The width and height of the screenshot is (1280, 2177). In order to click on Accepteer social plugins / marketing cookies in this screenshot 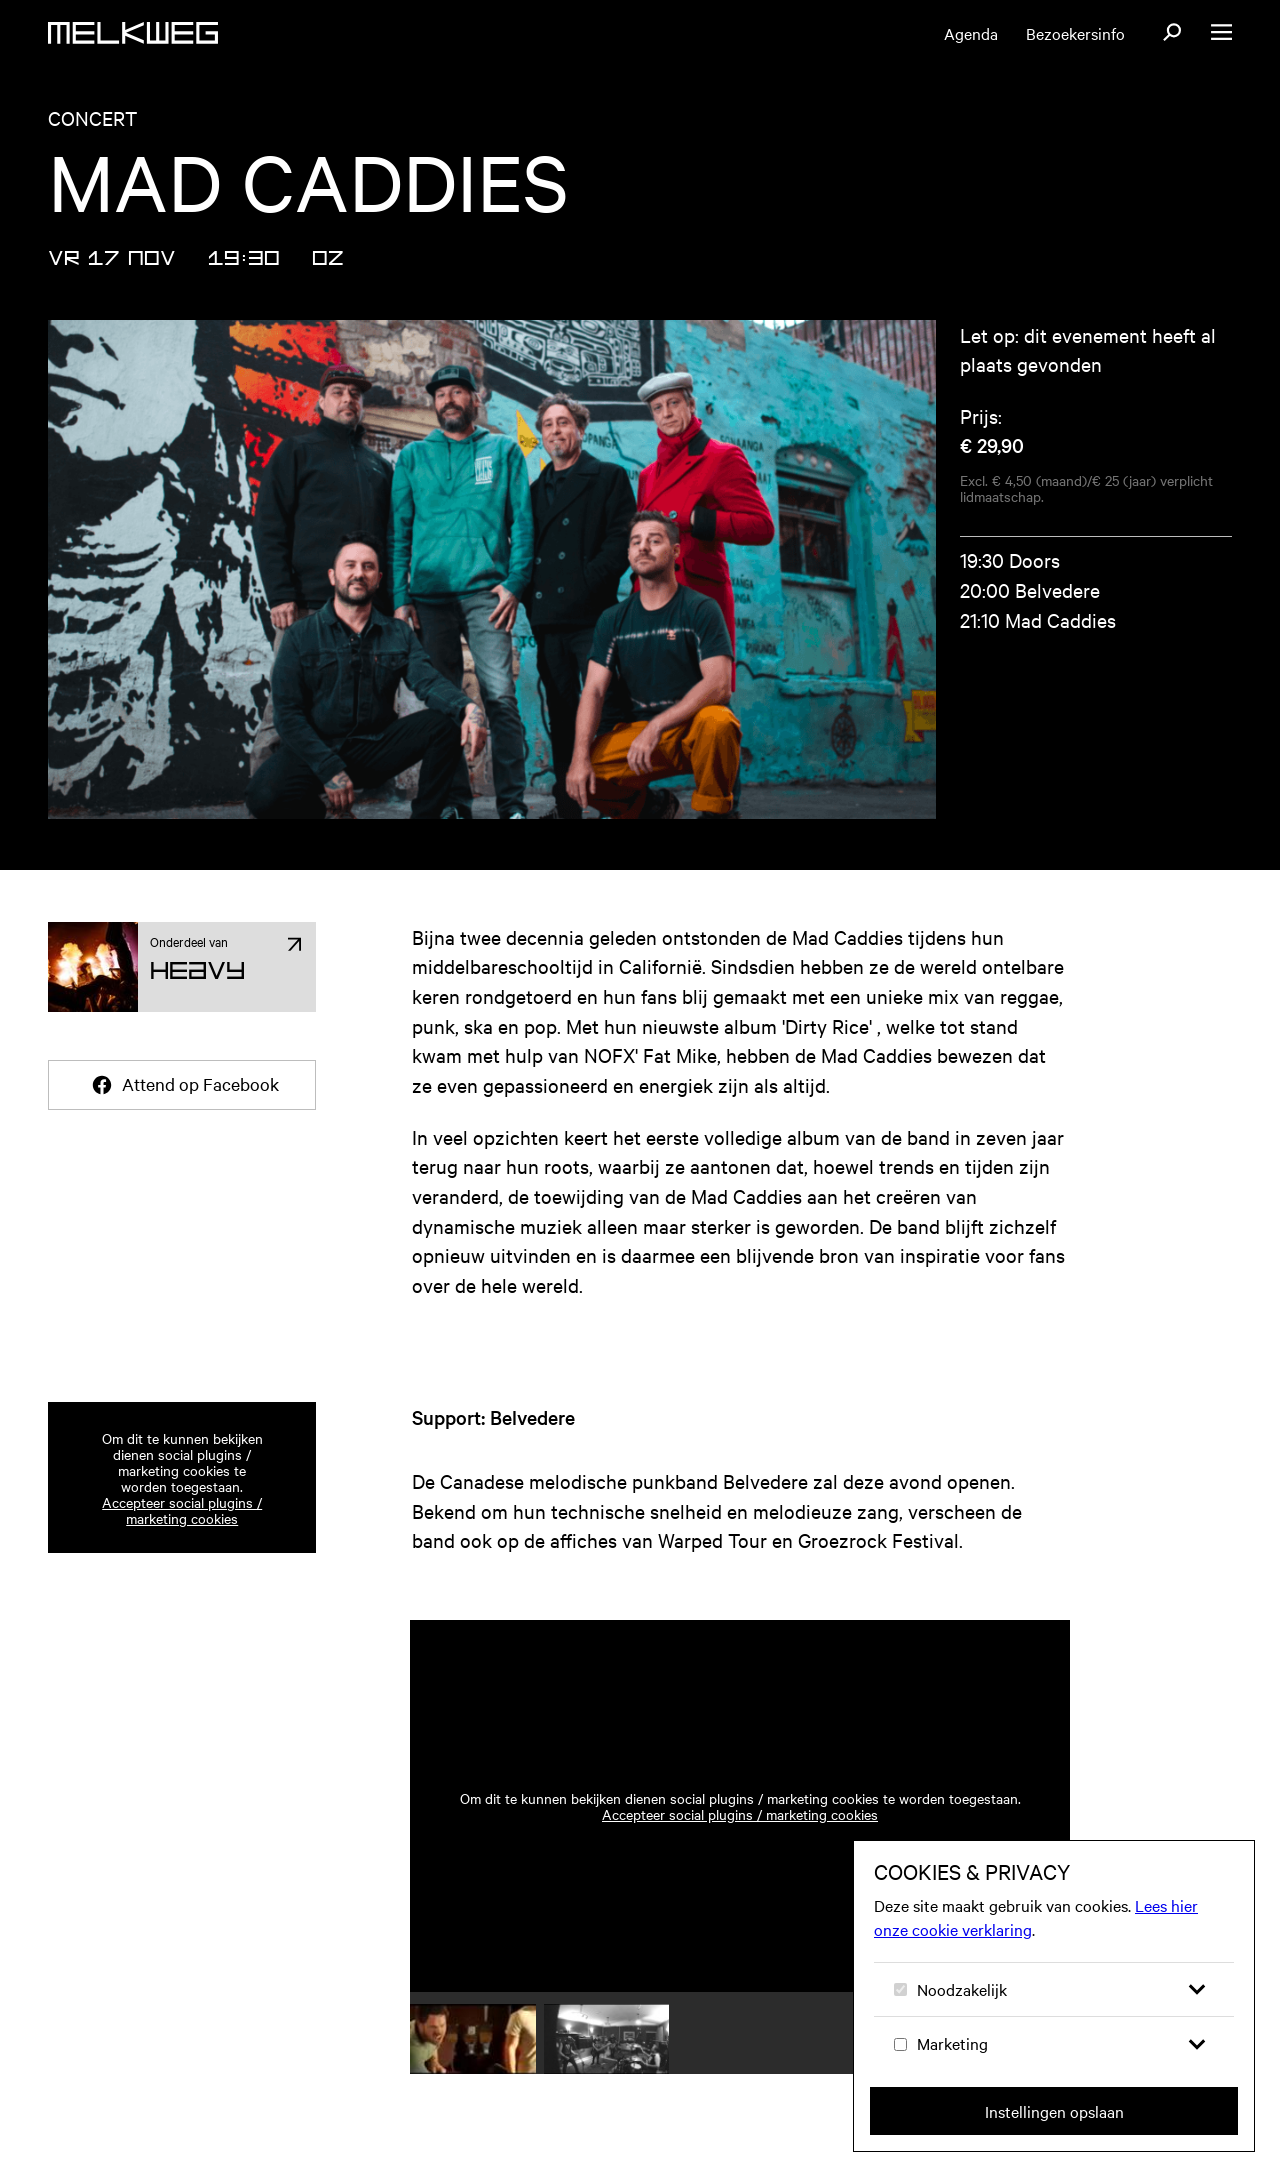, I will do `click(182, 1510)`.